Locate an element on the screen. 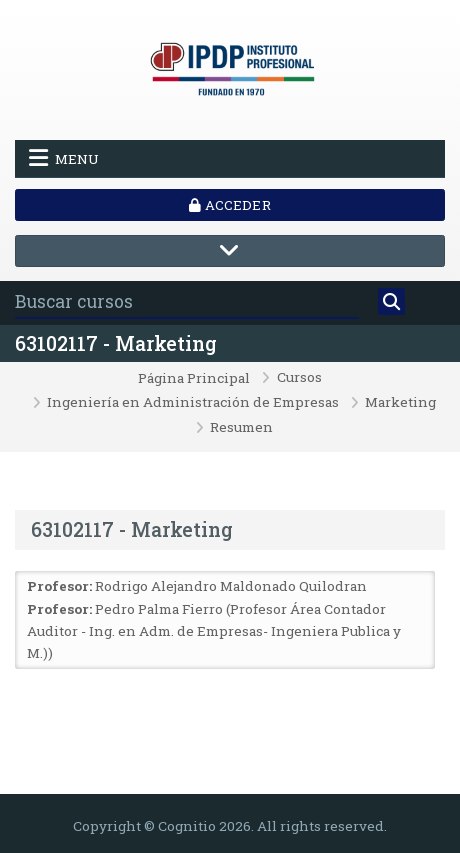 This screenshot has width=460, height=853. Marketing is located at coordinates (400, 403).